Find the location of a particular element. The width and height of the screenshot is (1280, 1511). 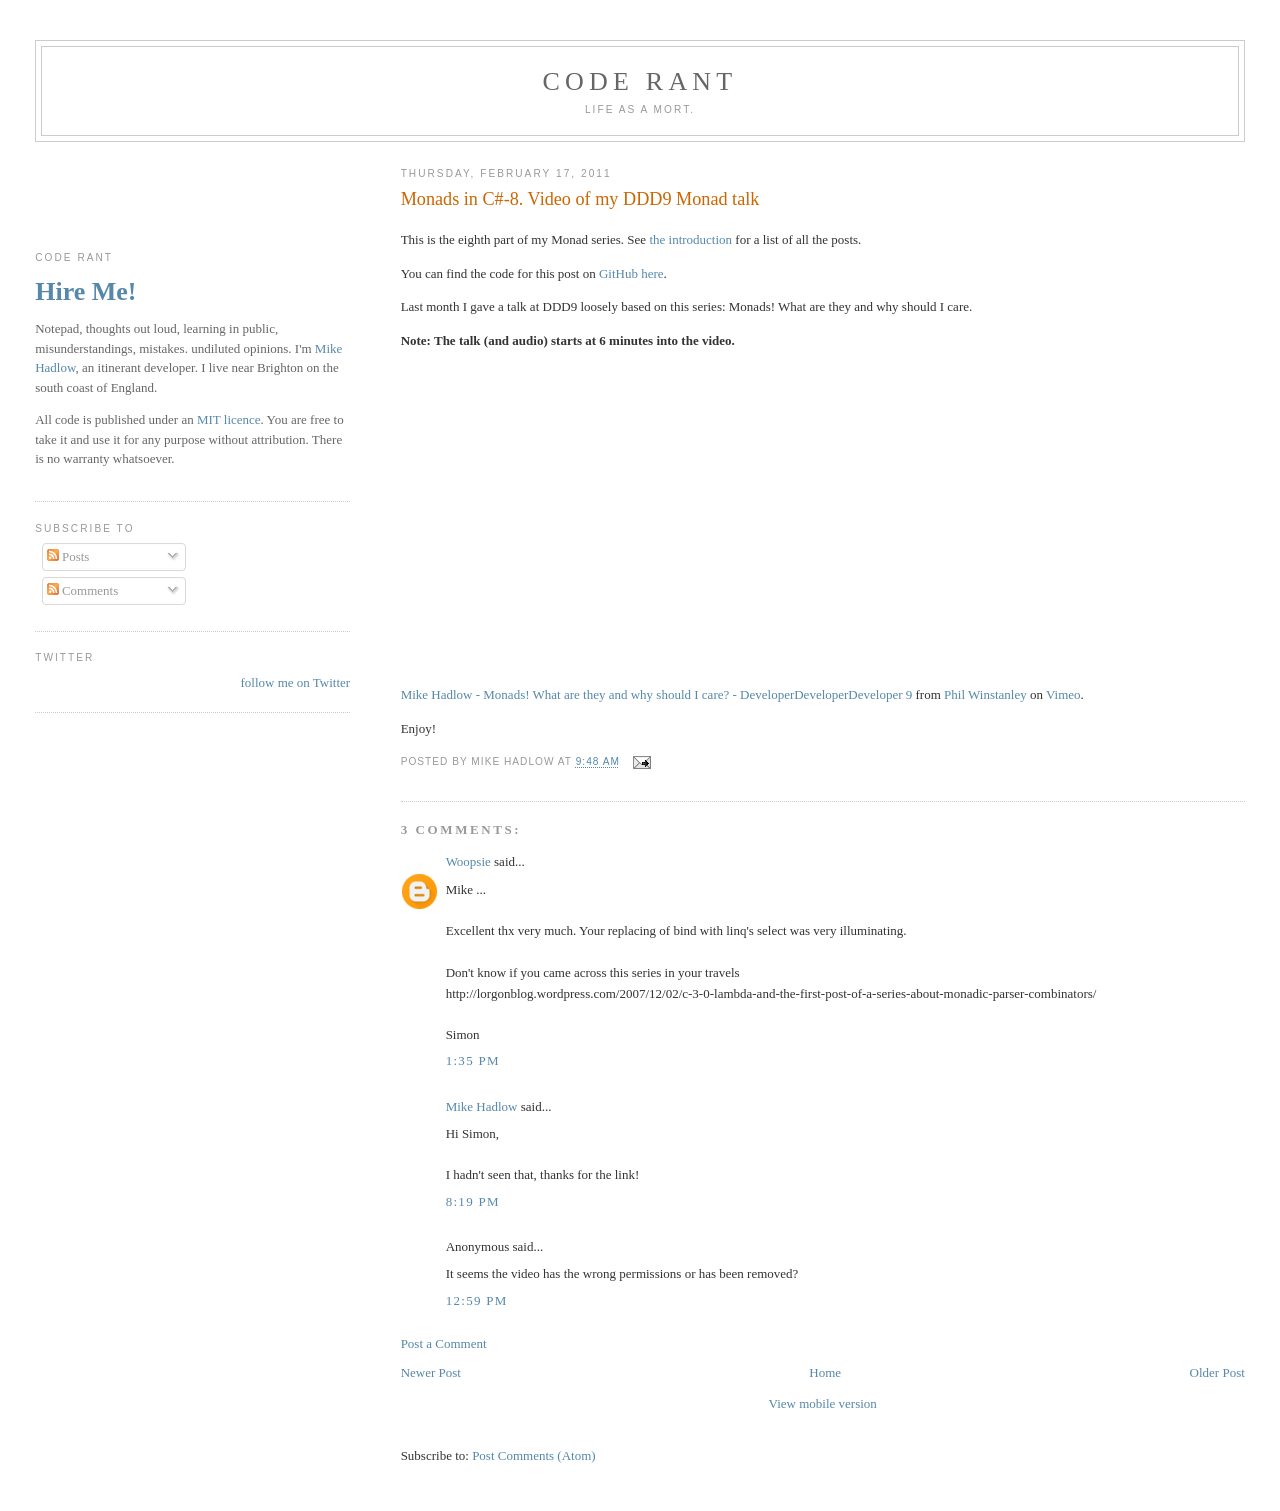

12:59 pm is located at coordinates (477, 1300).